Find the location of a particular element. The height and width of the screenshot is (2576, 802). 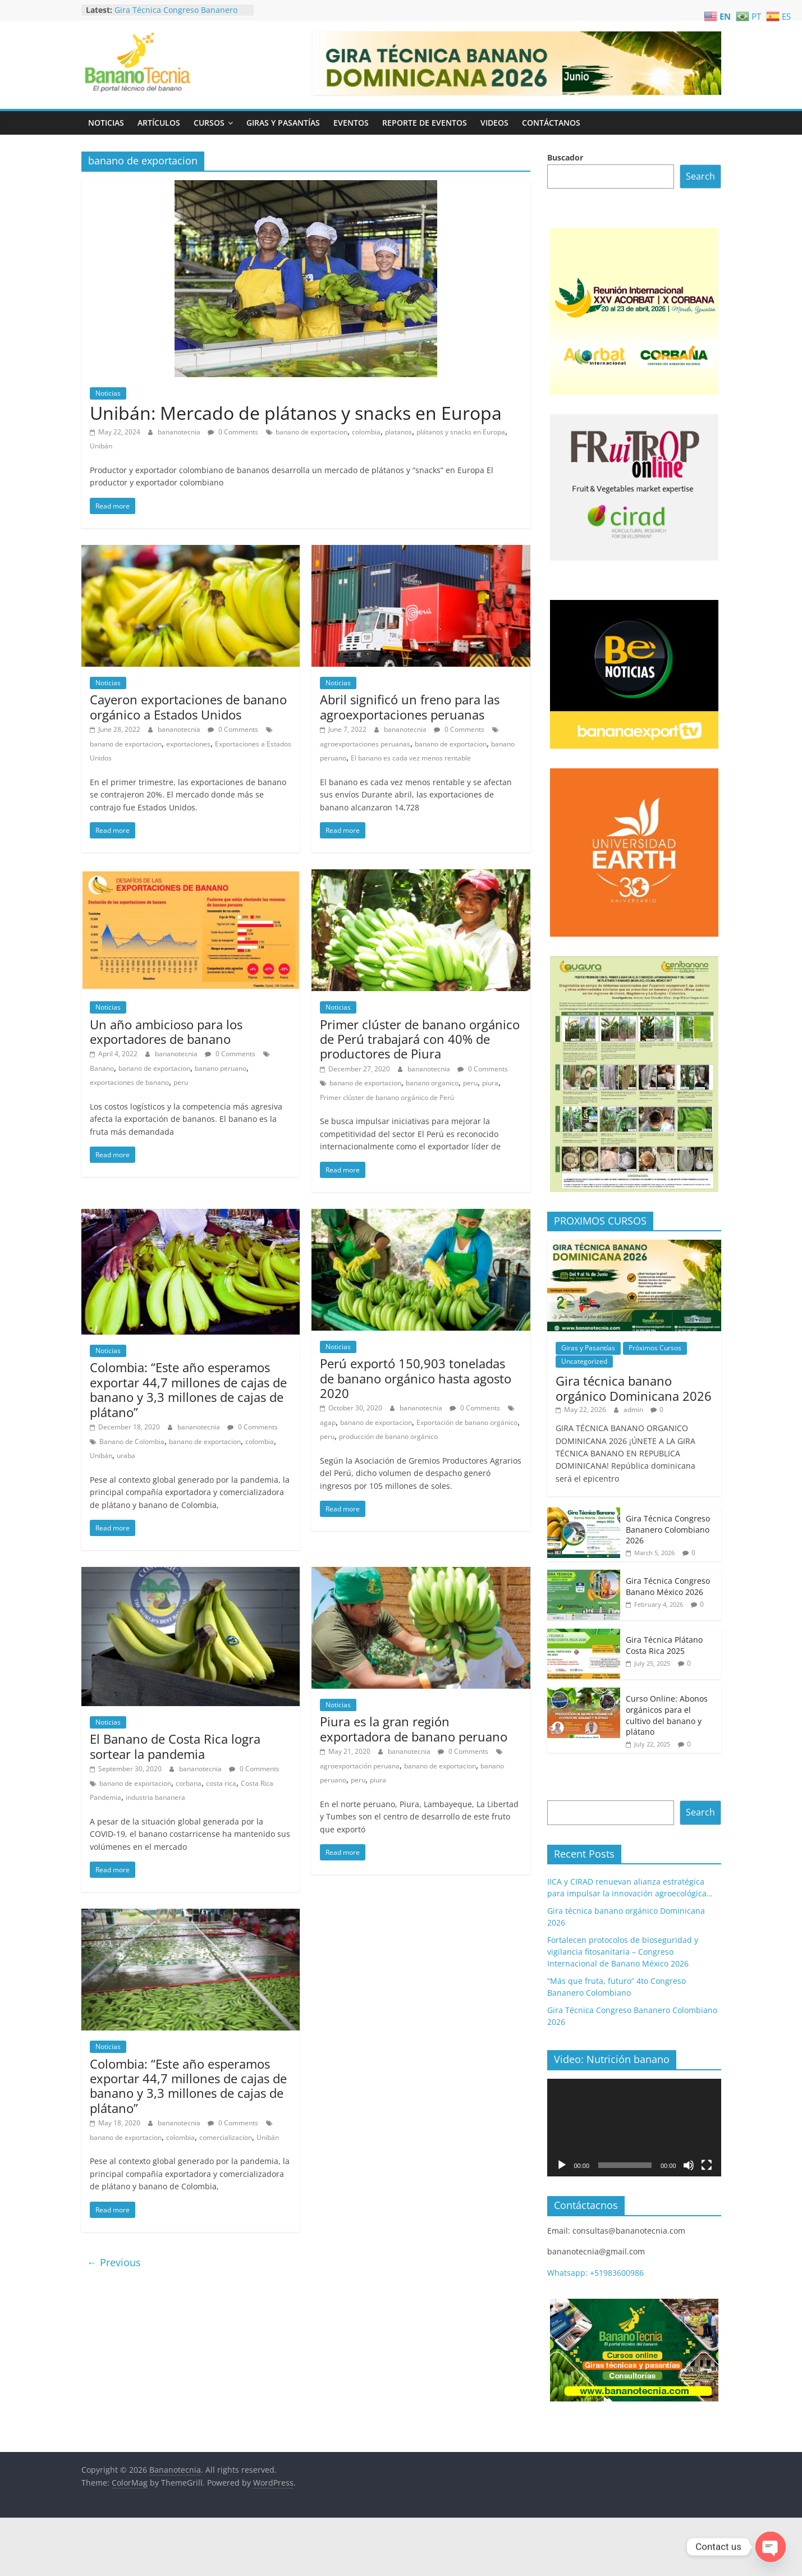

Search is located at coordinates (700, 176).